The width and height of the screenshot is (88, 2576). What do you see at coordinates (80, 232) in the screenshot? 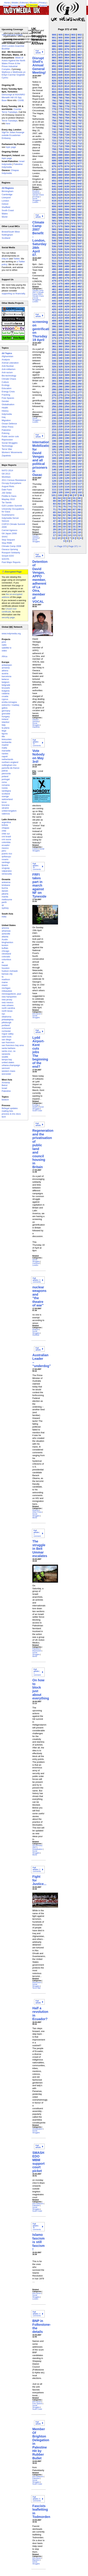
I see `557` at bounding box center [80, 232].